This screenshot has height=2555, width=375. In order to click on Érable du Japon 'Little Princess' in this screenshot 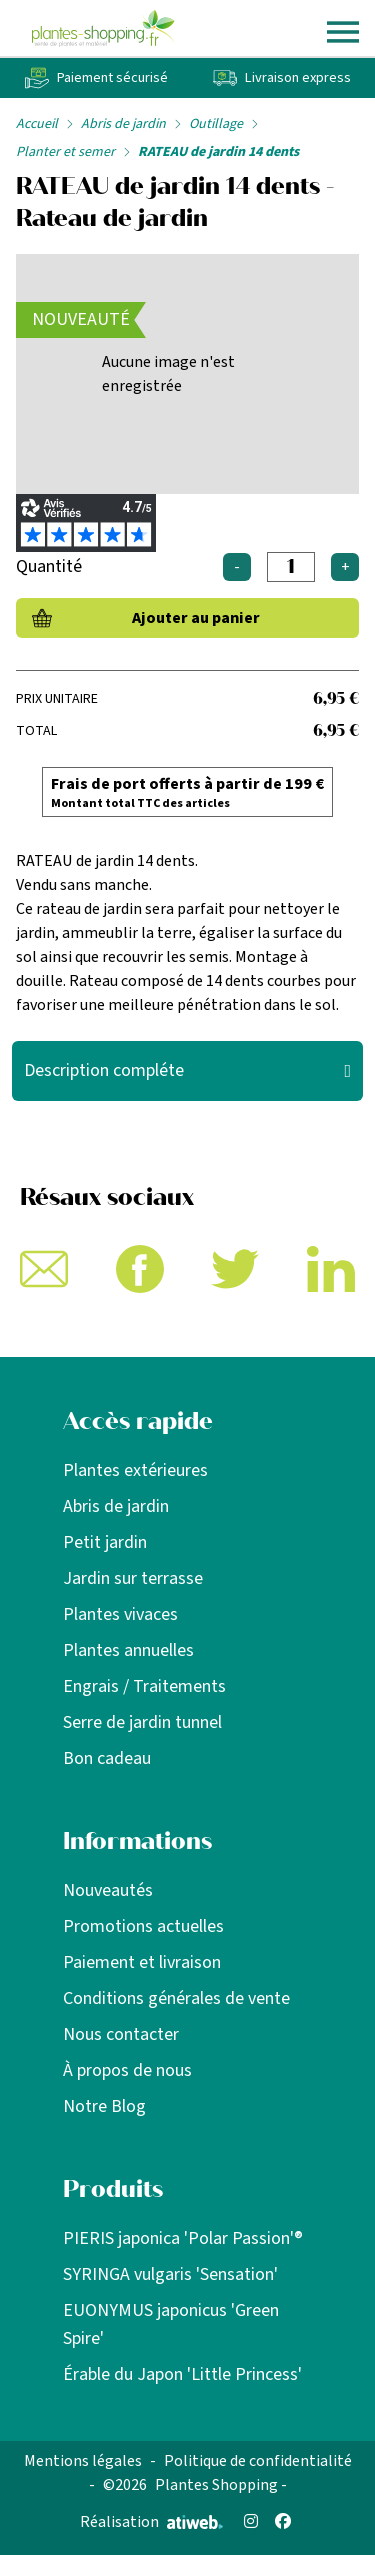, I will do `click(182, 2374)`.